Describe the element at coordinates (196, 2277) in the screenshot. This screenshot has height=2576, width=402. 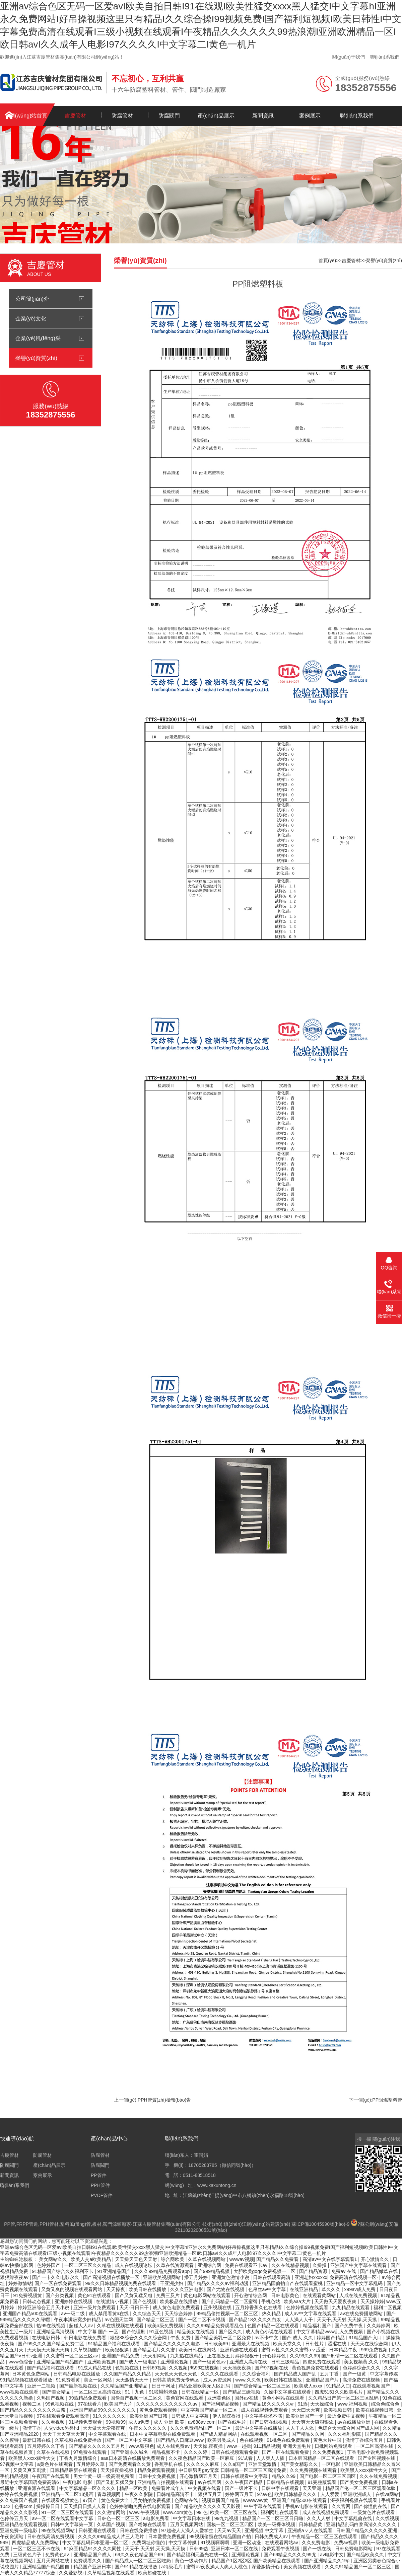
I see `播五月婷婷` at that location.